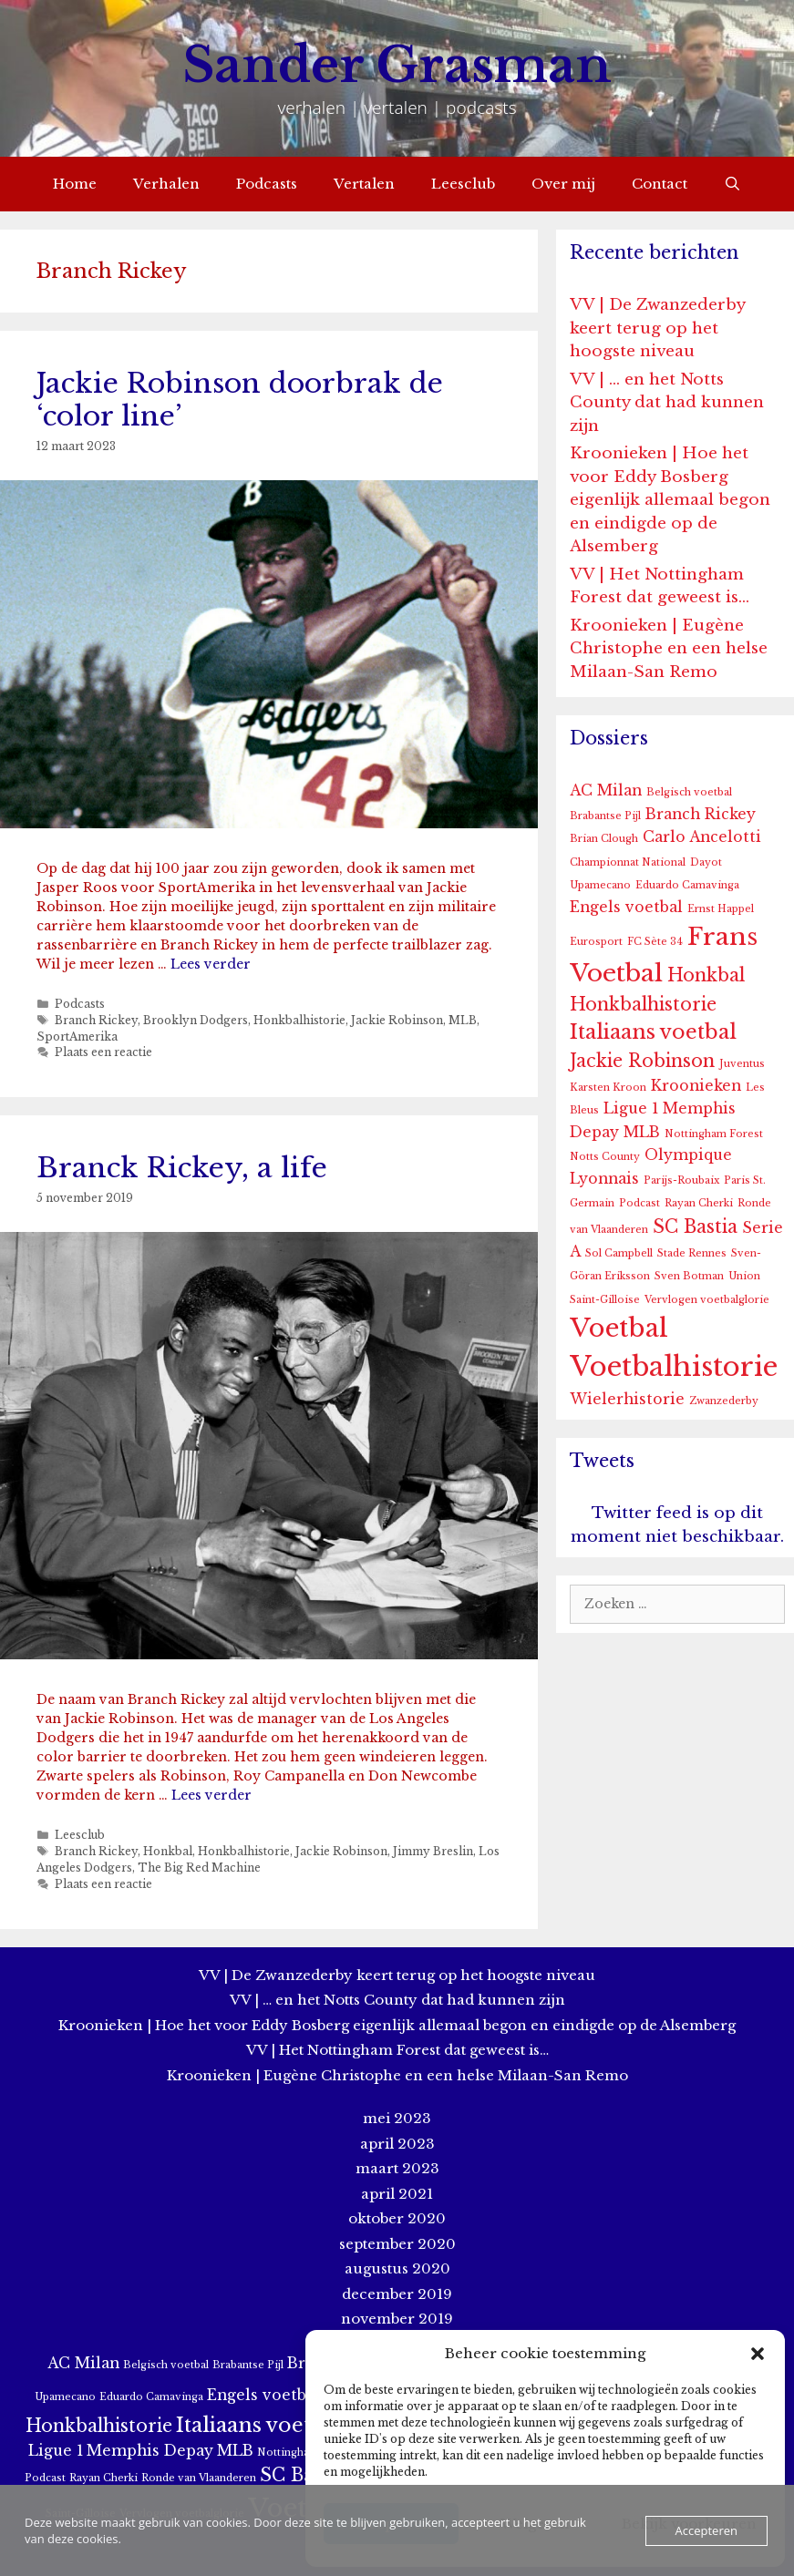 This screenshot has width=794, height=2576. Describe the element at coordinates (723, 1401) in the screenshot. I see `Zwanzederby [Zwanzederby (1 item)]` at that location.